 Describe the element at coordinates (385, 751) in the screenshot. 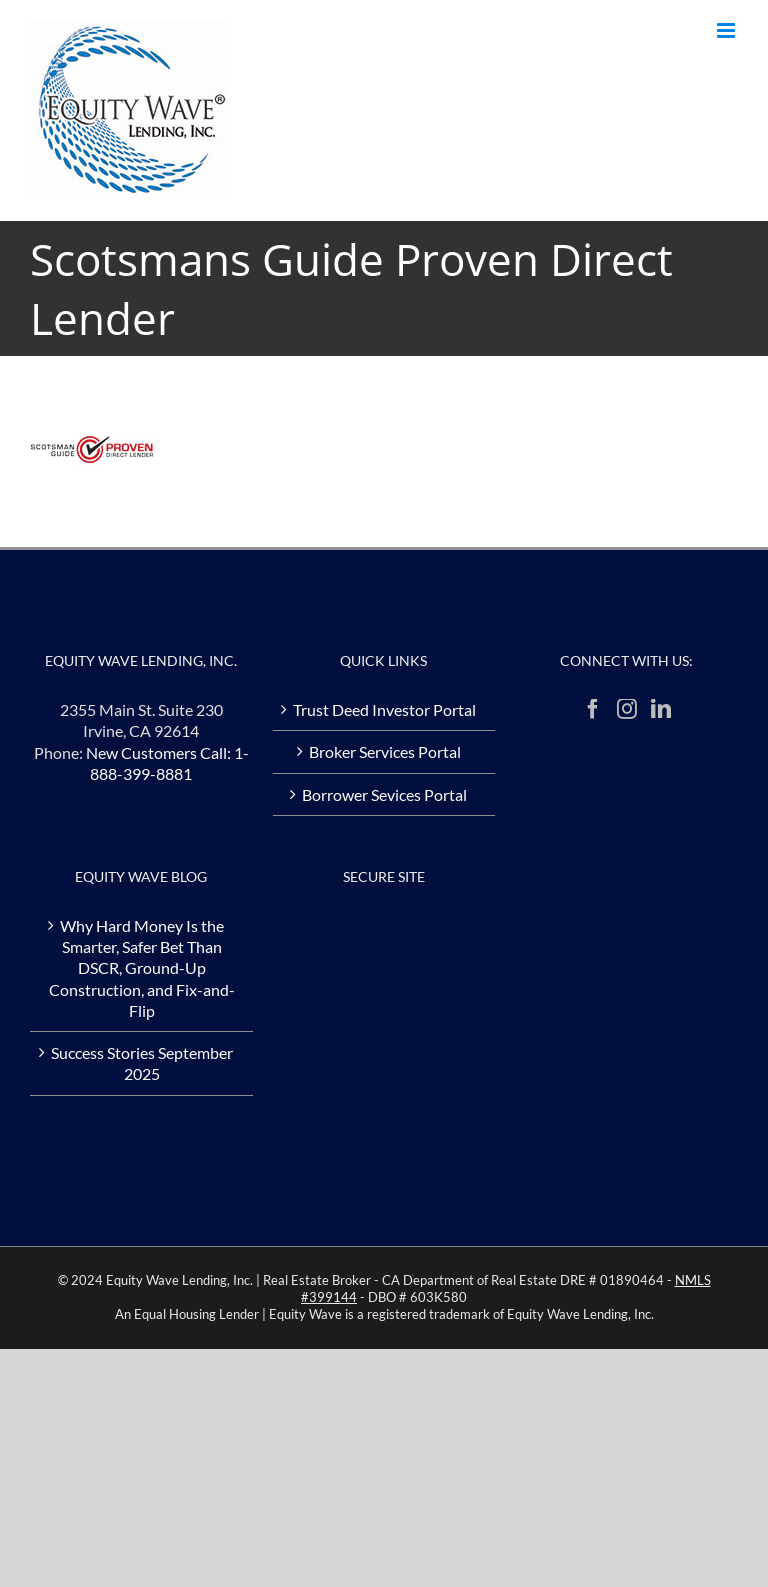

I see `Broker Services Portal` at that location.